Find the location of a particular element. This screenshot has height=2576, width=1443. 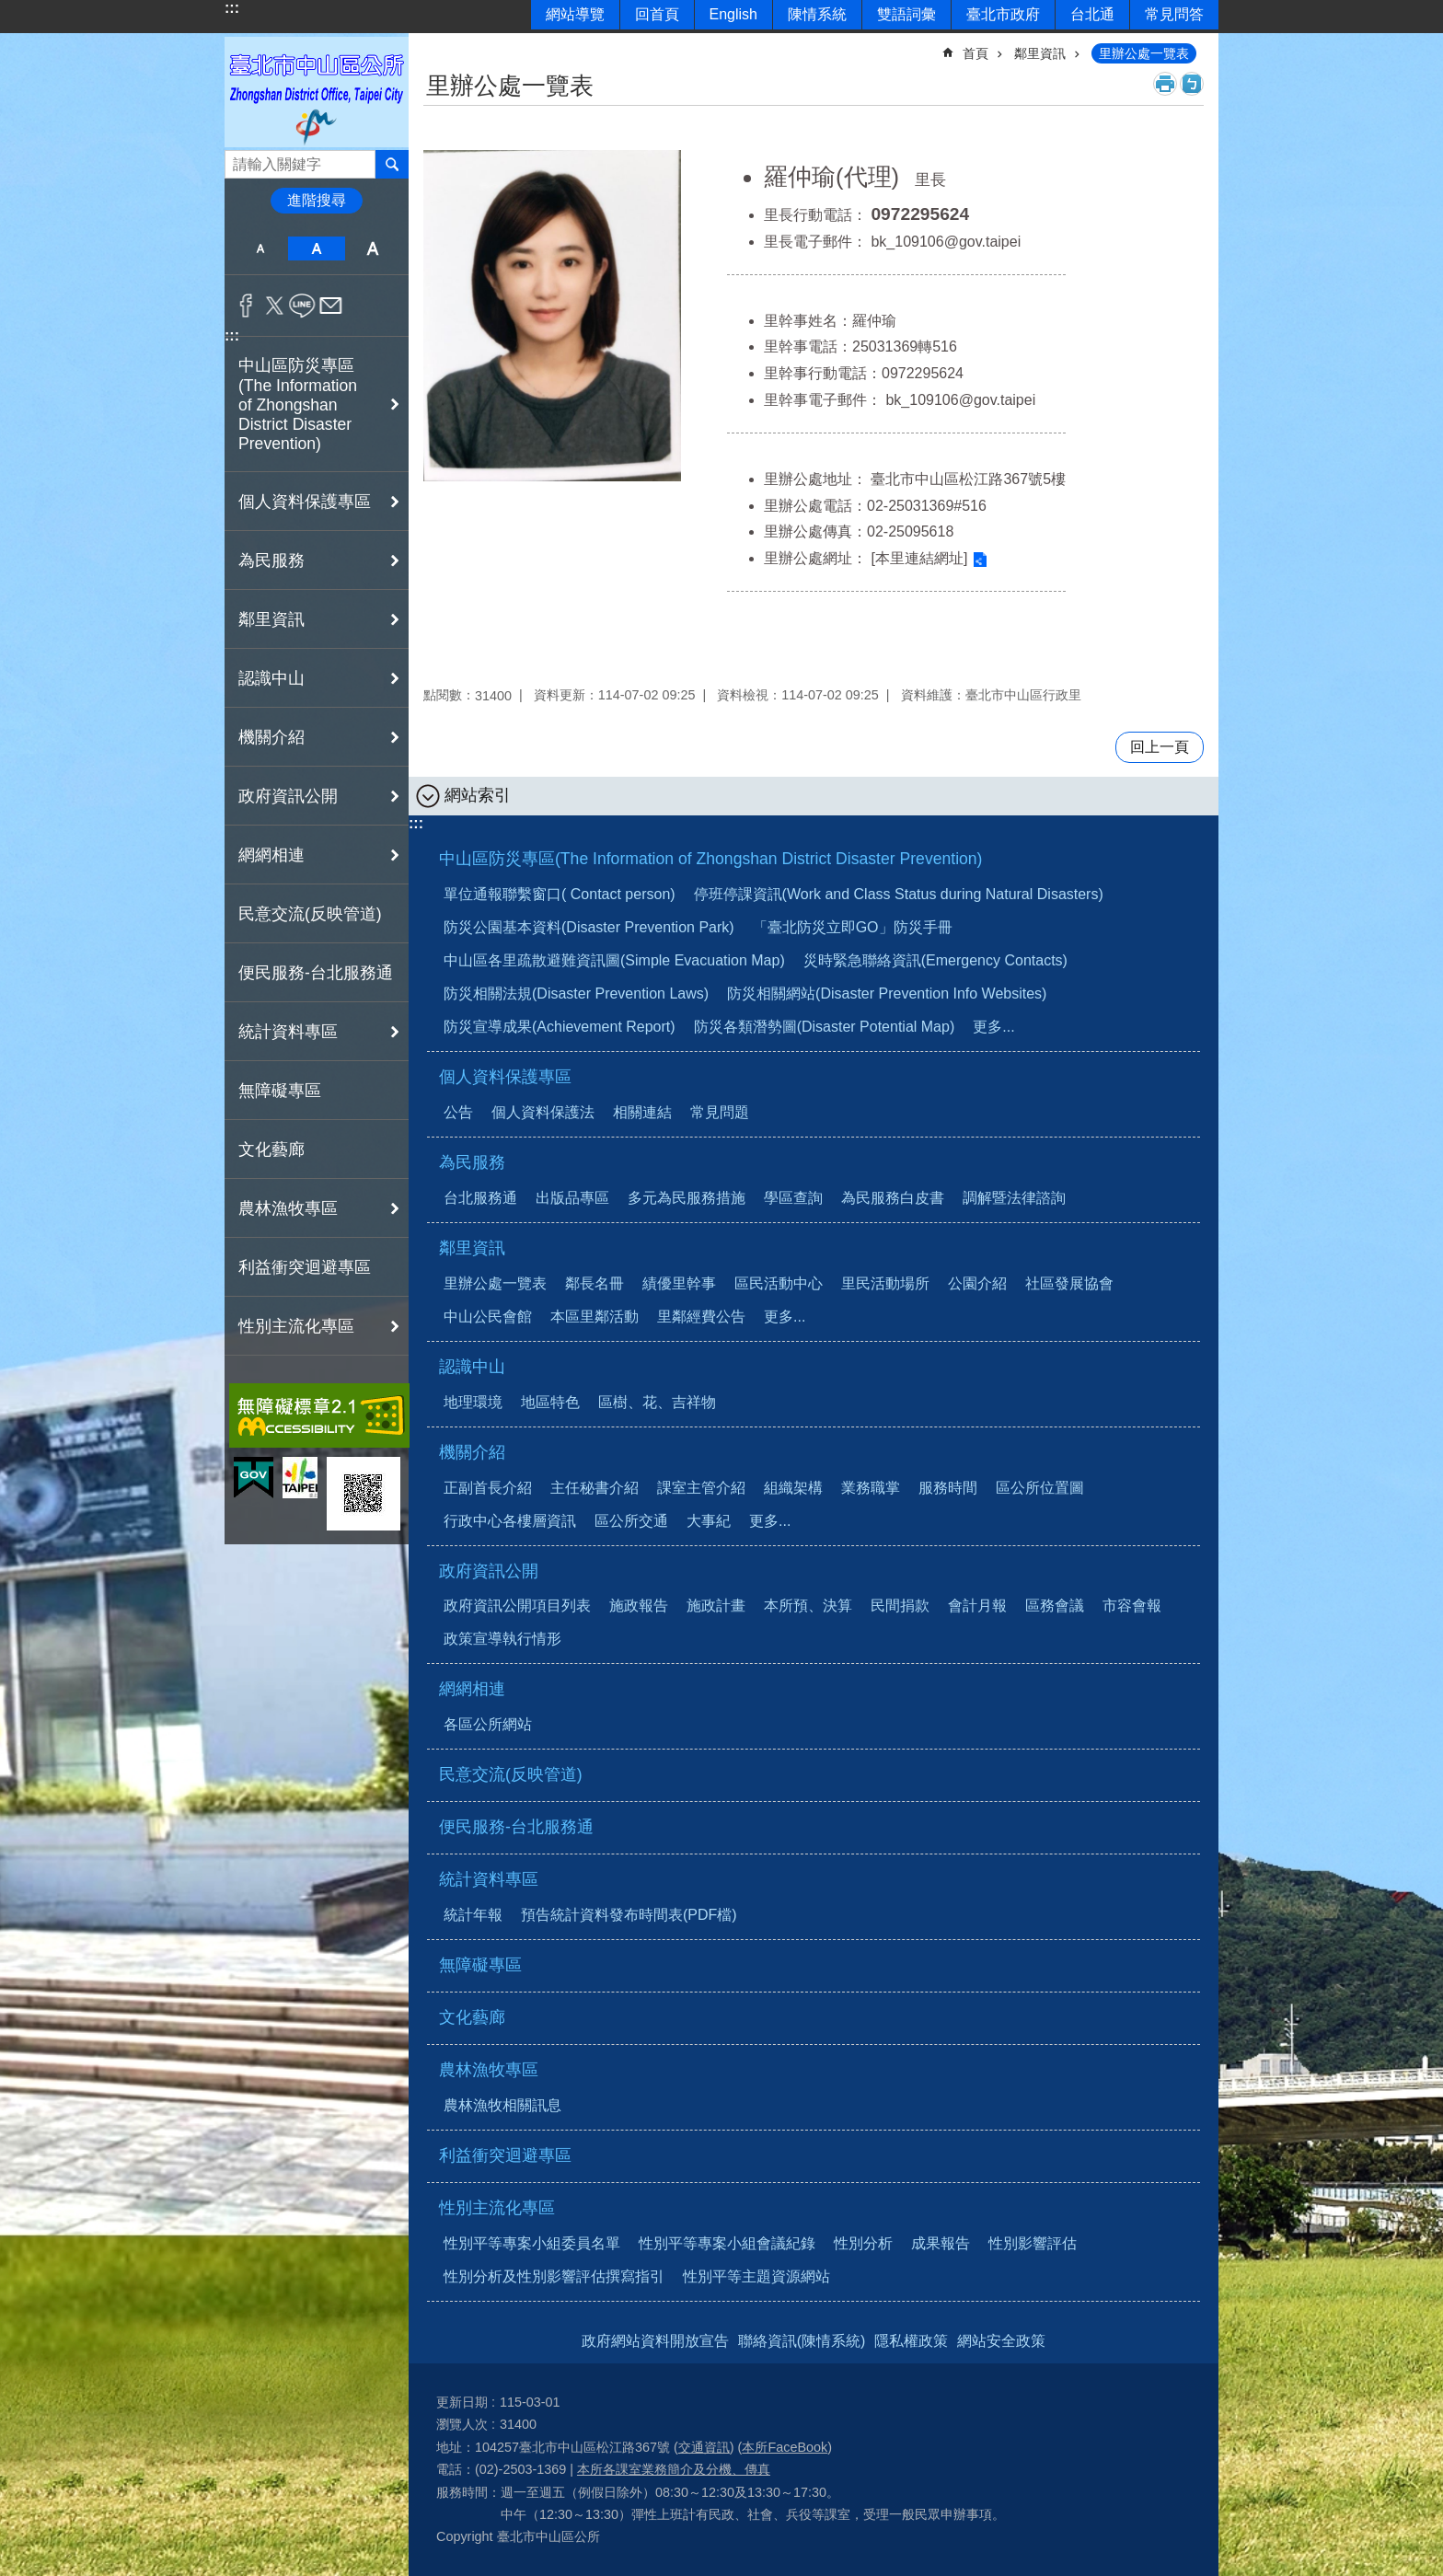

鄰里資訊 [button] is located at coordinates (271, 619).